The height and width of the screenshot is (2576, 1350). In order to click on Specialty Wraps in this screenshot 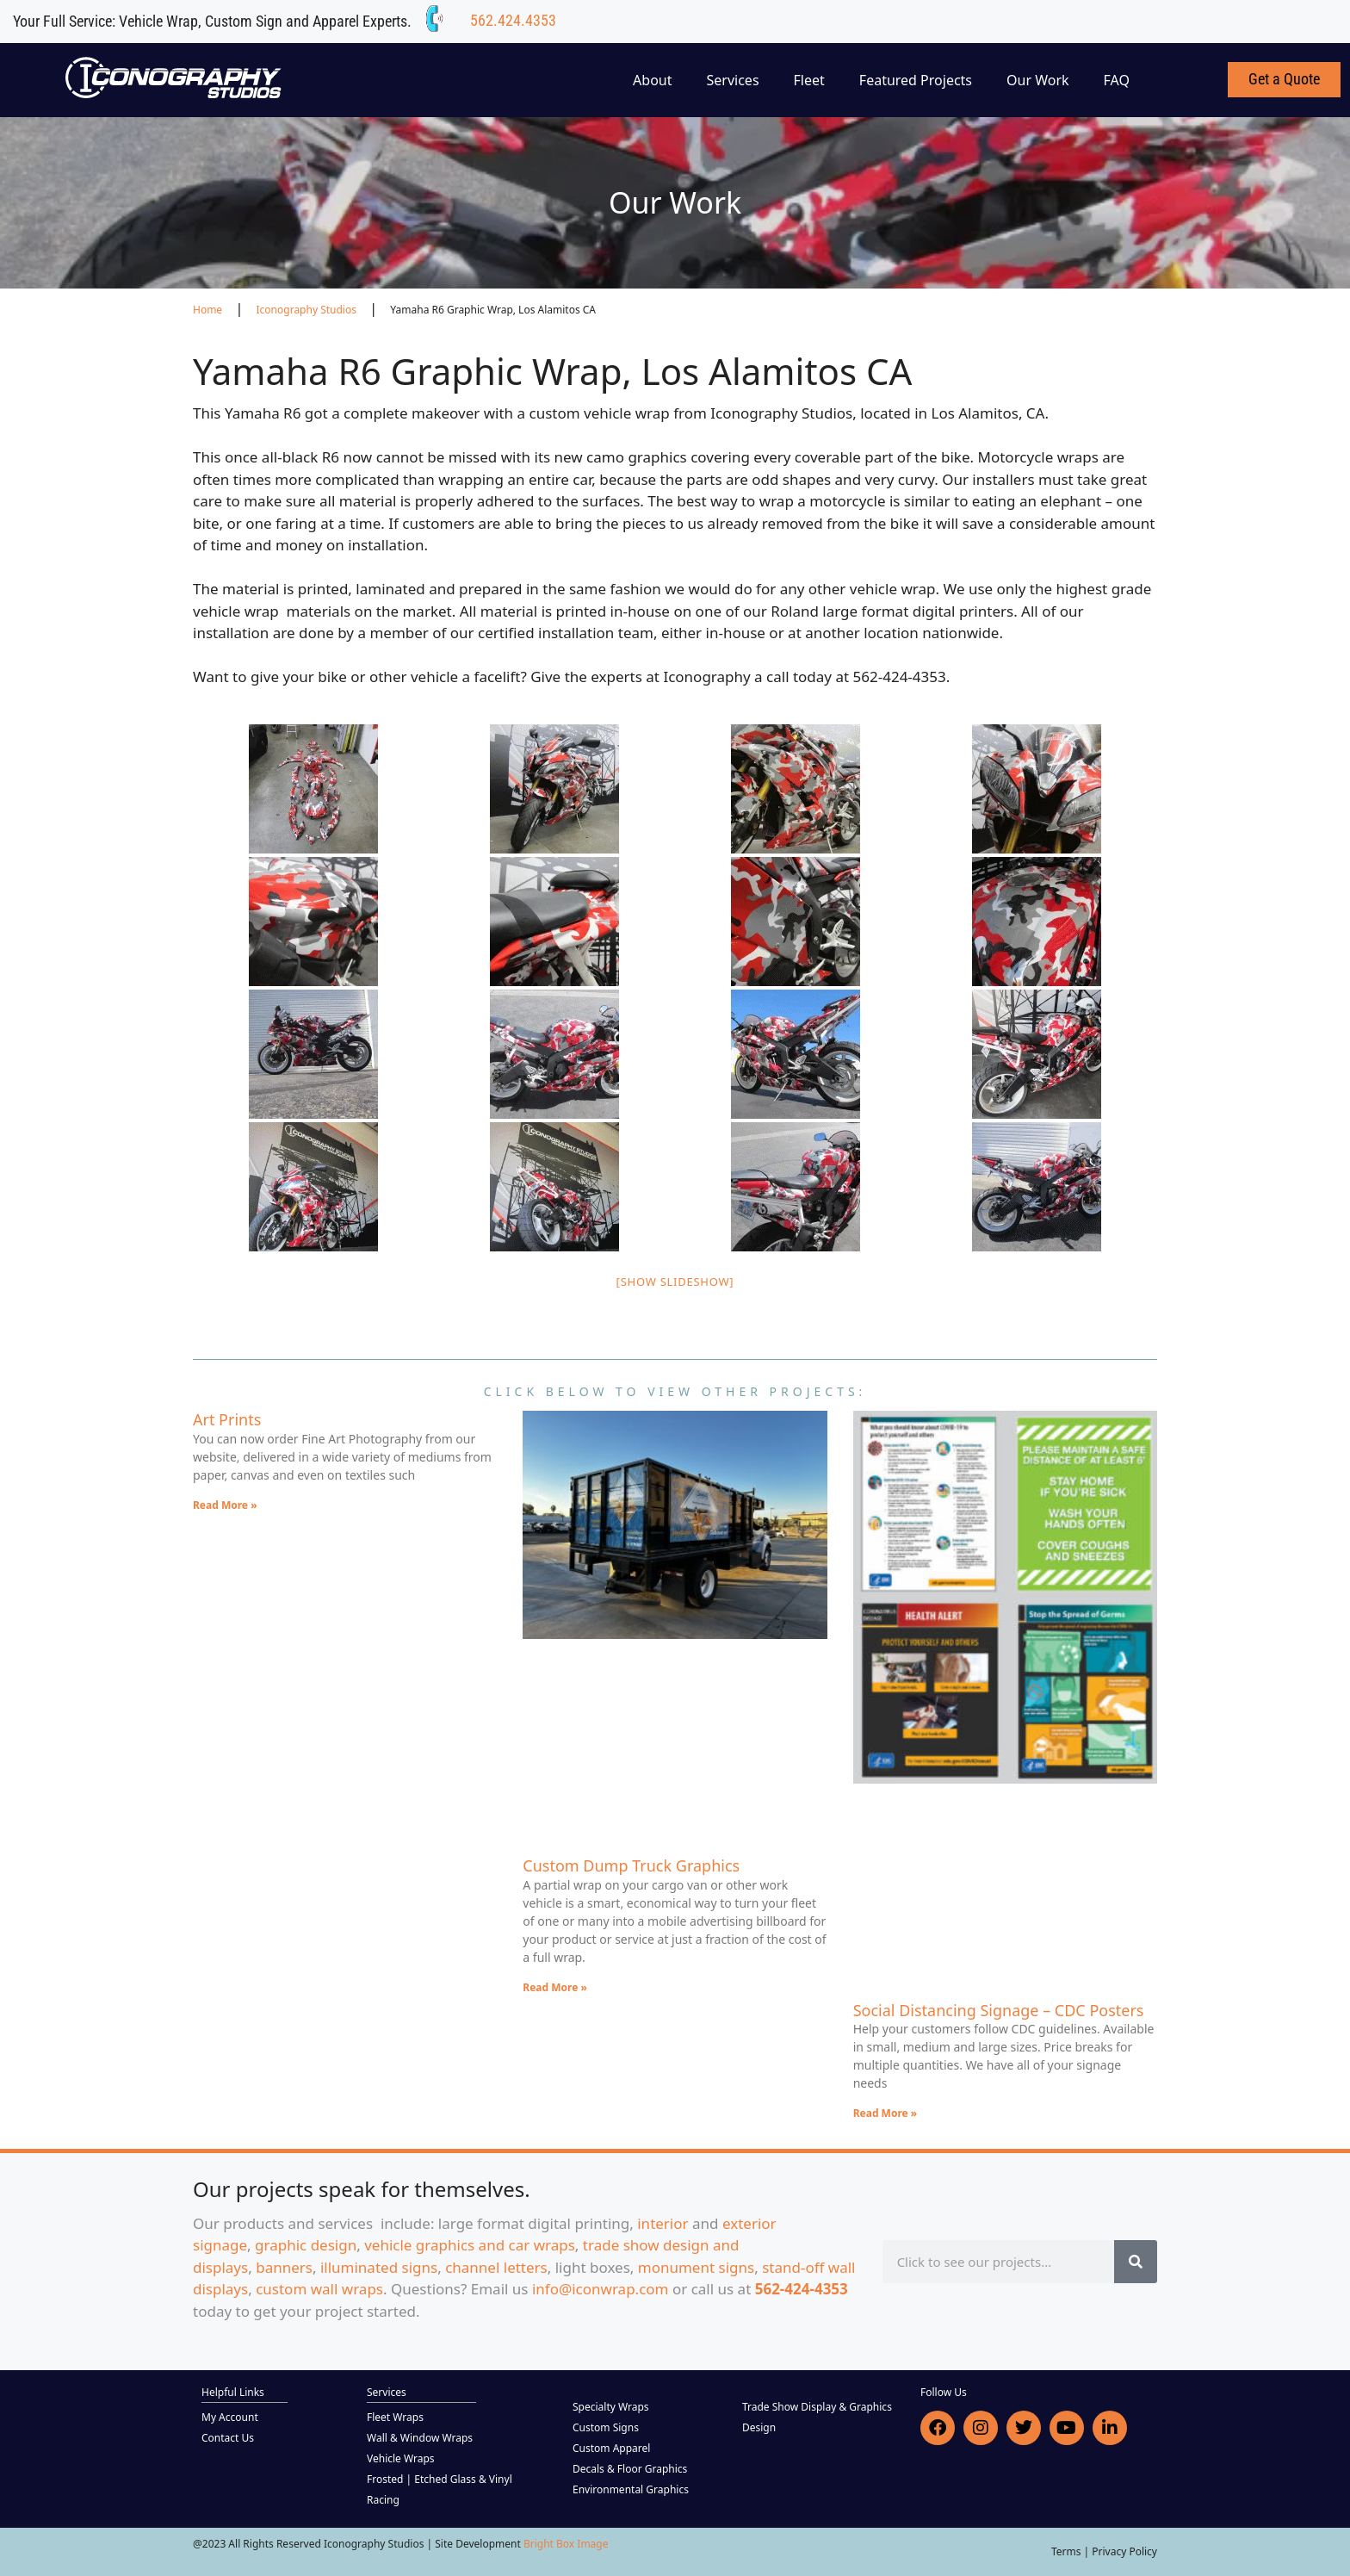, I will do `click(611, 2406)`.